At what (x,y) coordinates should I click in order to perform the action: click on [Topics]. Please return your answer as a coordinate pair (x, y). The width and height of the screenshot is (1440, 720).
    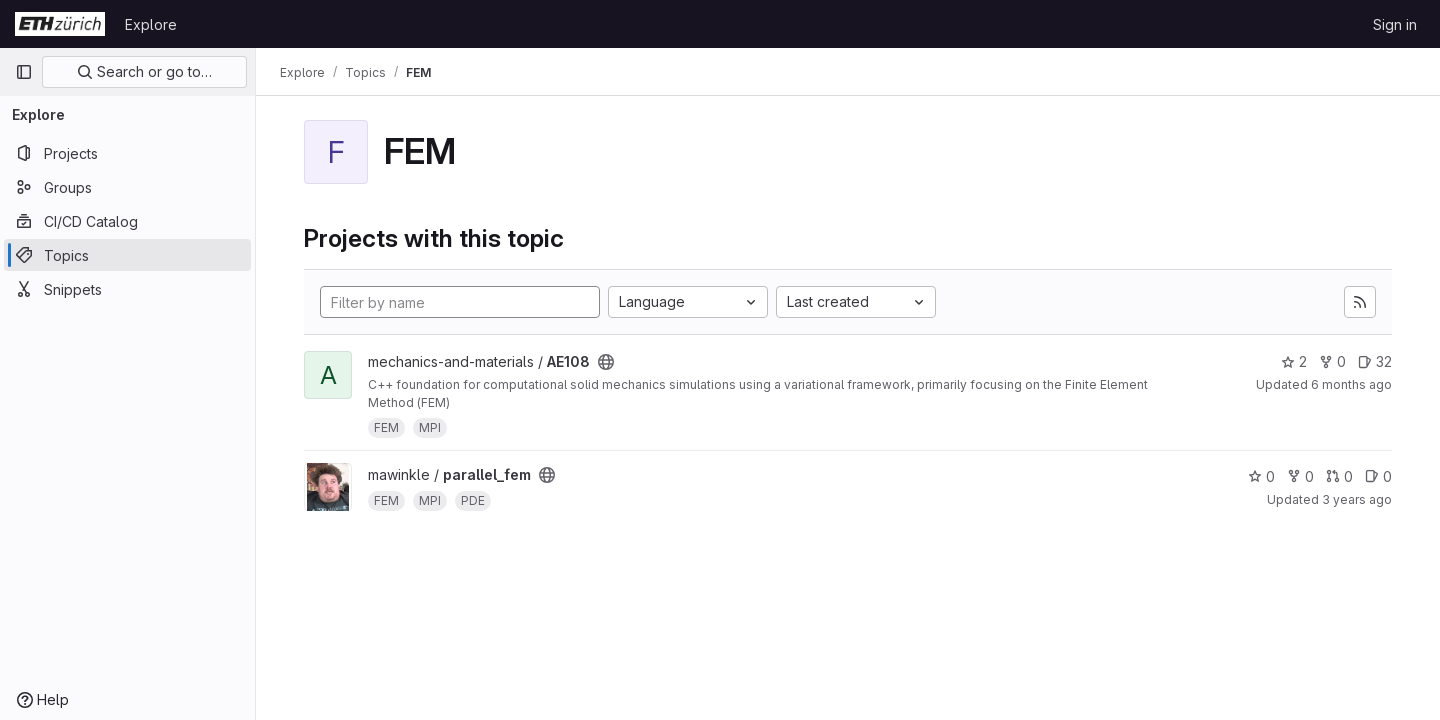
    Looking at the image, I should click on (127, 255).